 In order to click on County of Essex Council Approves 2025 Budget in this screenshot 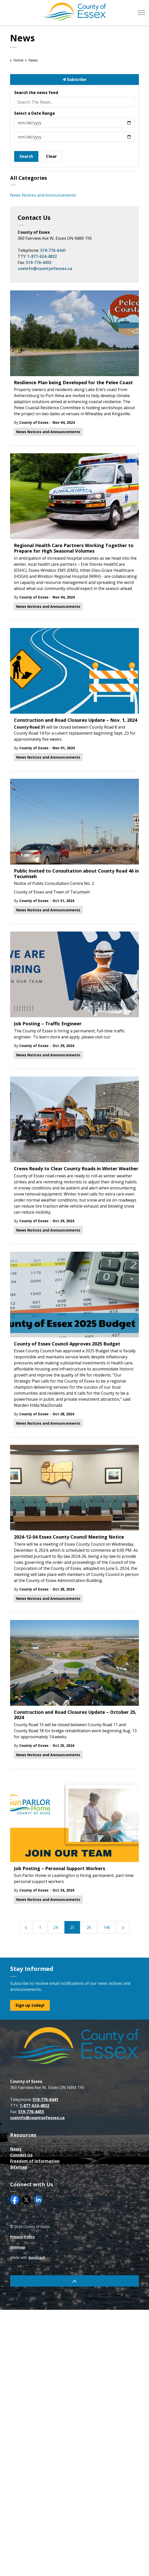, I will do `click(67, 1344)`.